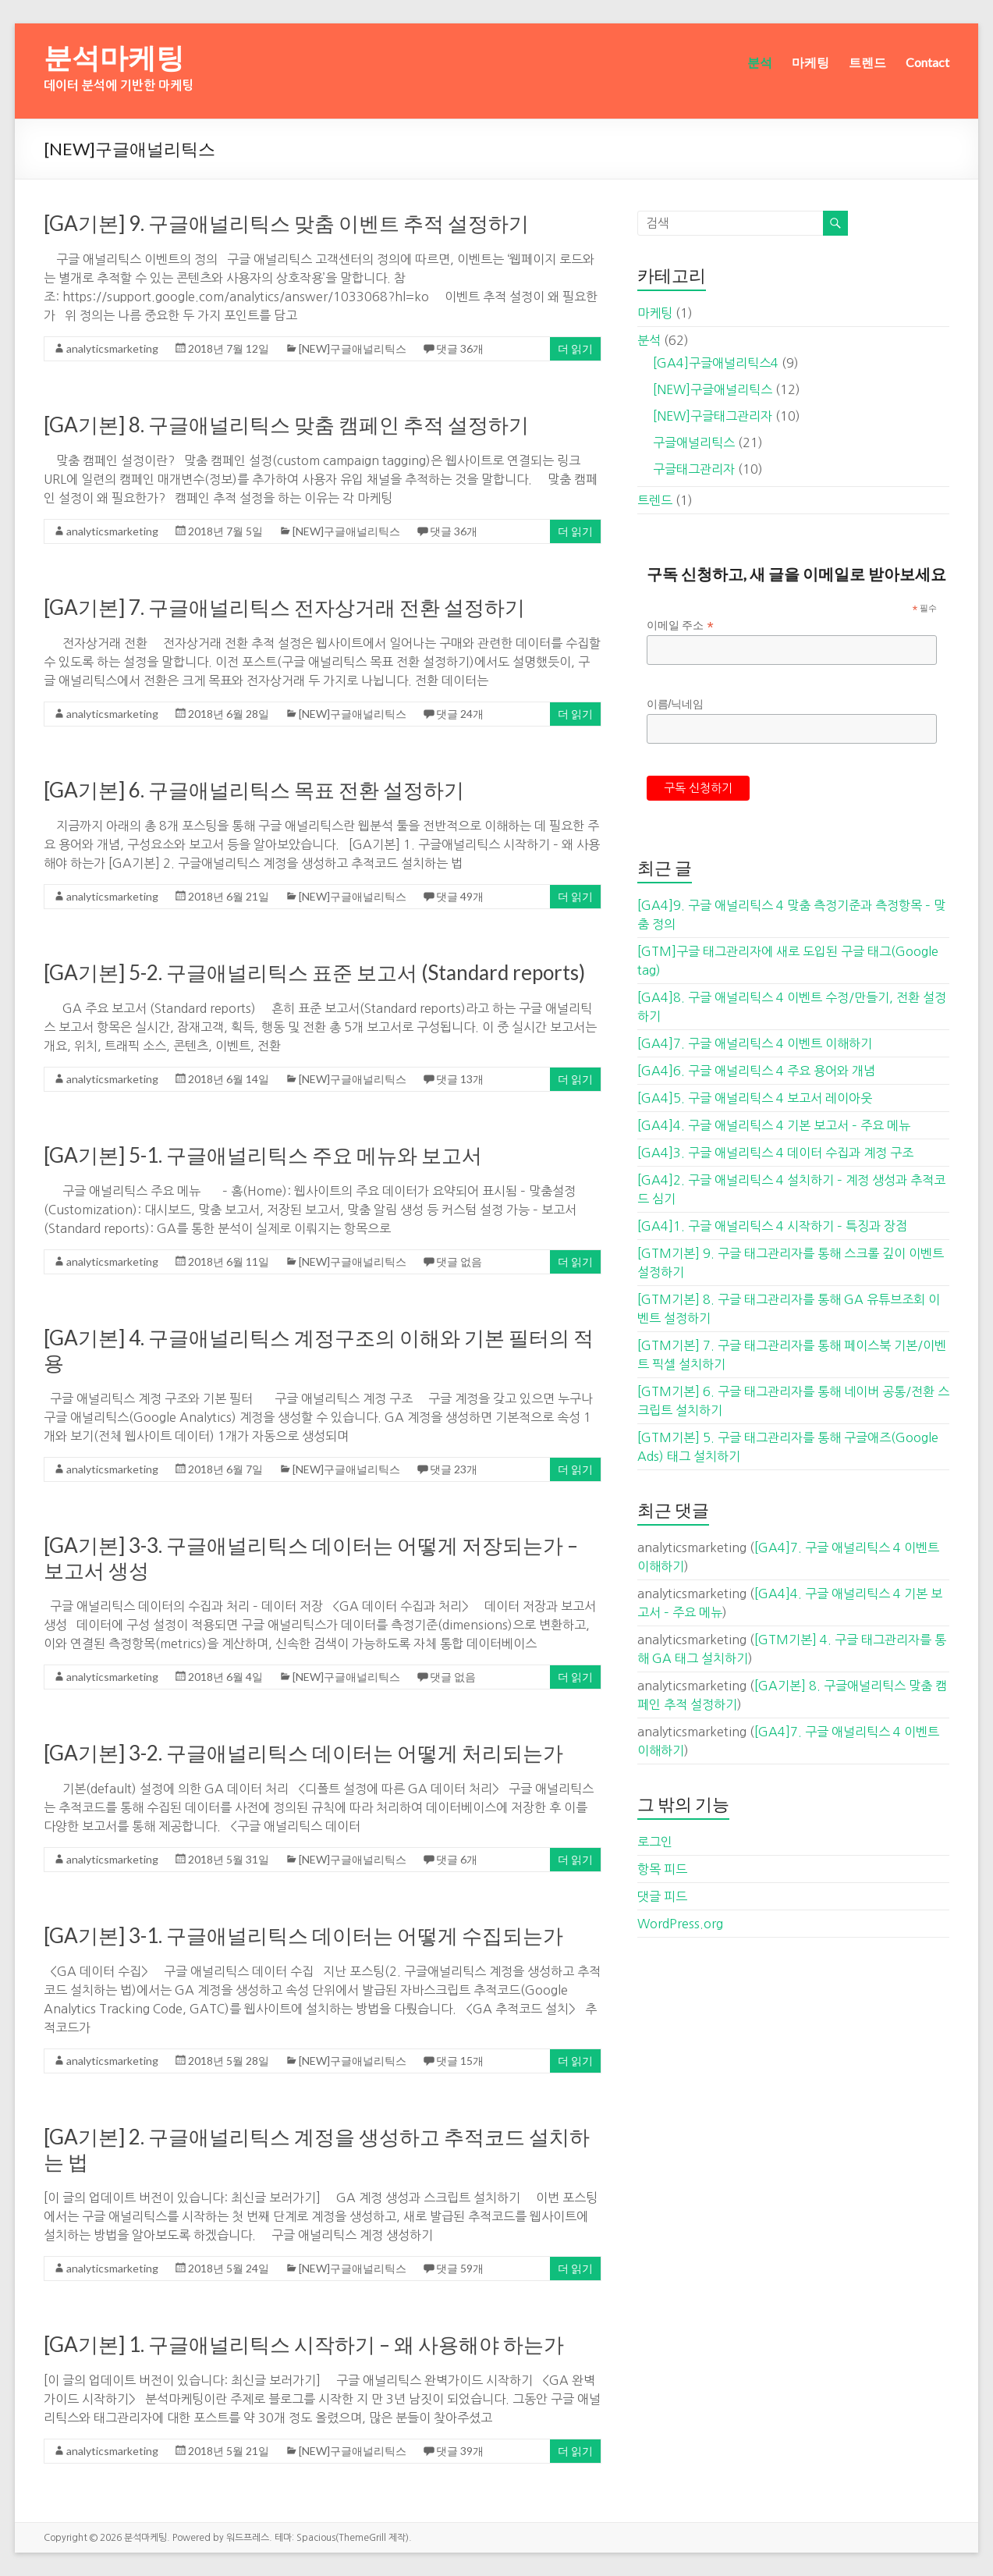 The height and width of the screenshot is (2576, 993). I want to click on 댓글 39개, so click(460, 2450).